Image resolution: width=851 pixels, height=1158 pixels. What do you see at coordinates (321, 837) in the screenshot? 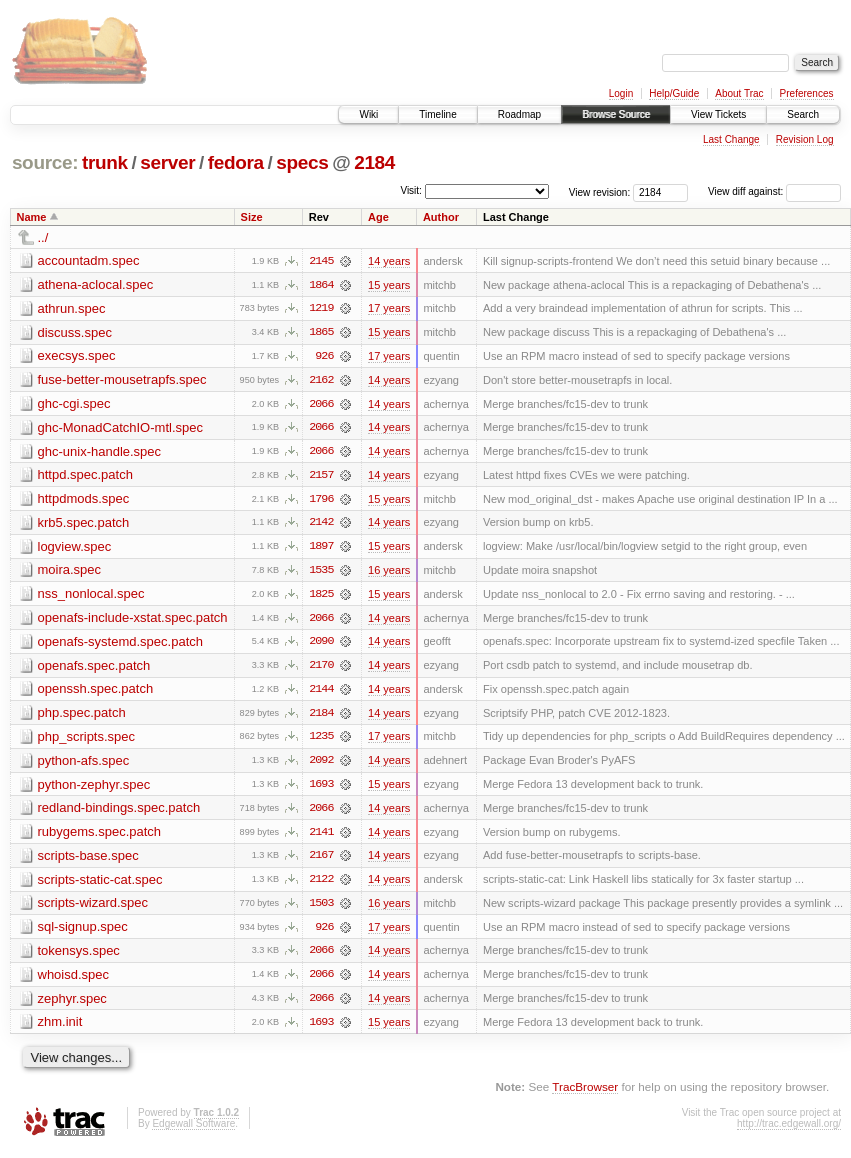
I see `2141` at bounding box center [321, 837].